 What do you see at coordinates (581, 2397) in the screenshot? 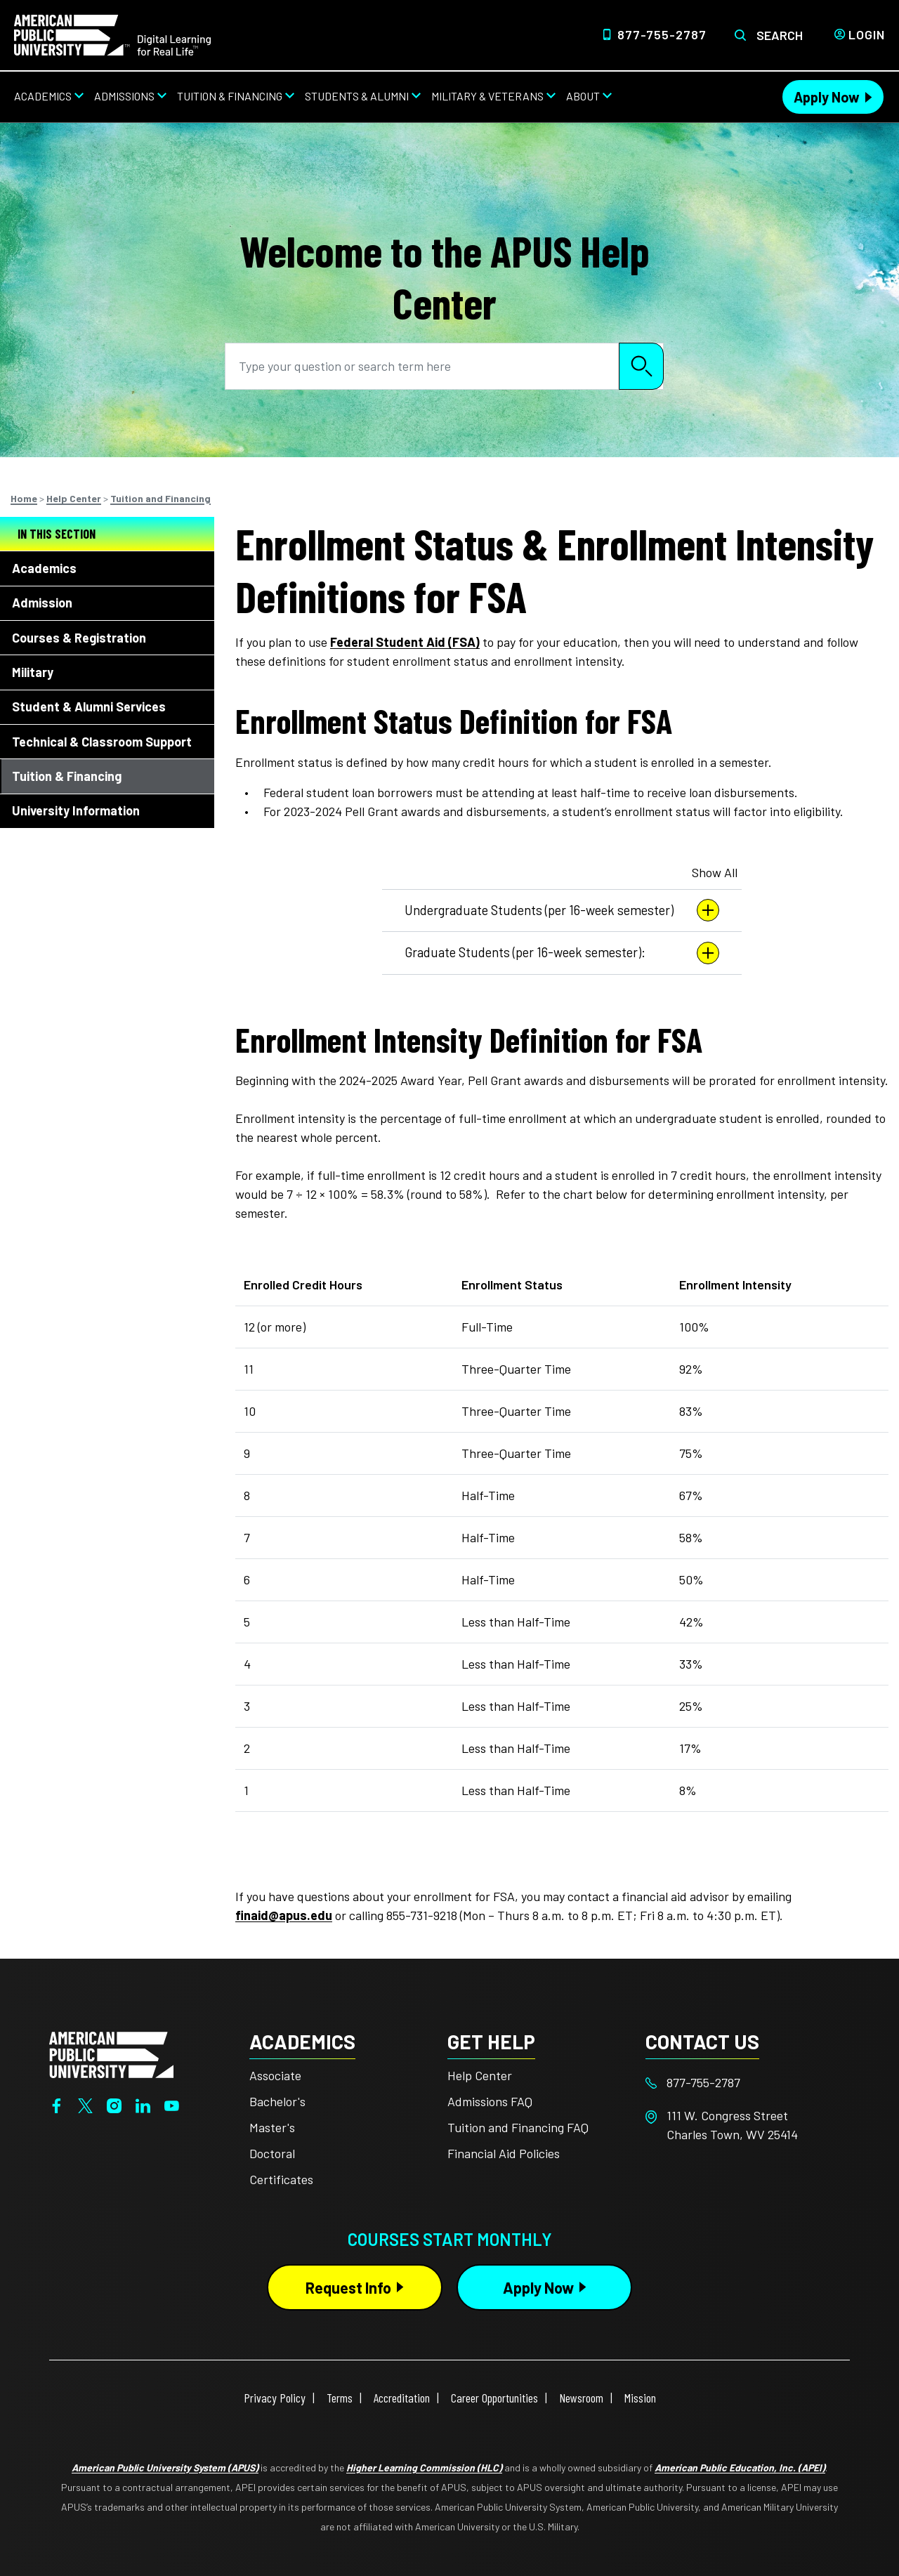
I see `Newsroom` at bounding box center [581, 2397].